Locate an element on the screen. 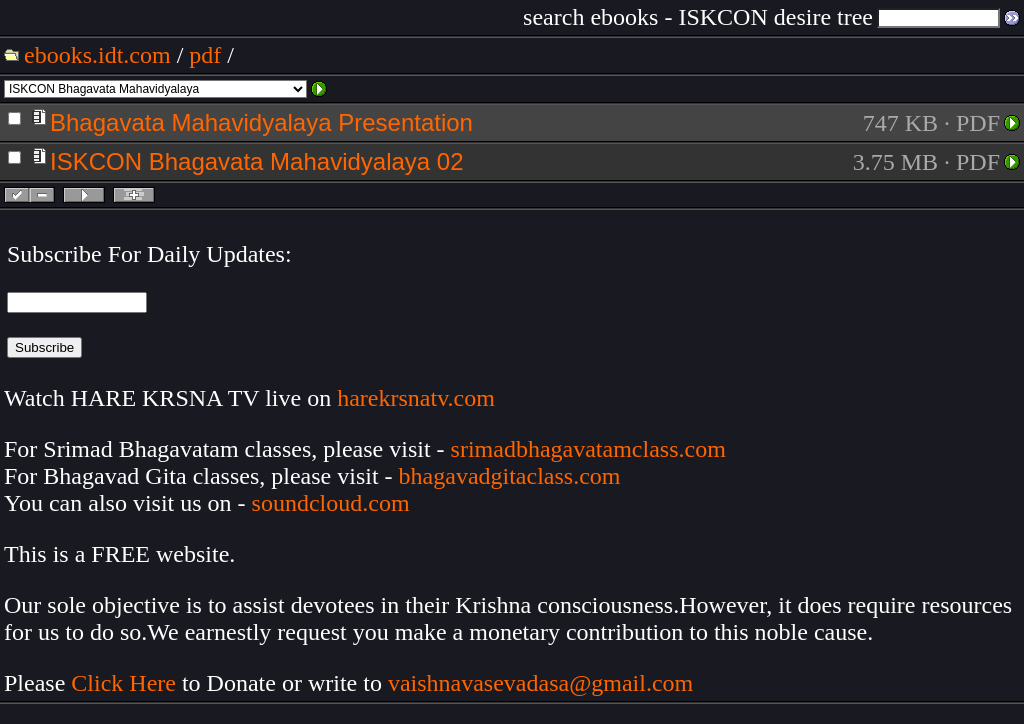  srimadbhagavatamclass.com is located at coordinates (588, 449).